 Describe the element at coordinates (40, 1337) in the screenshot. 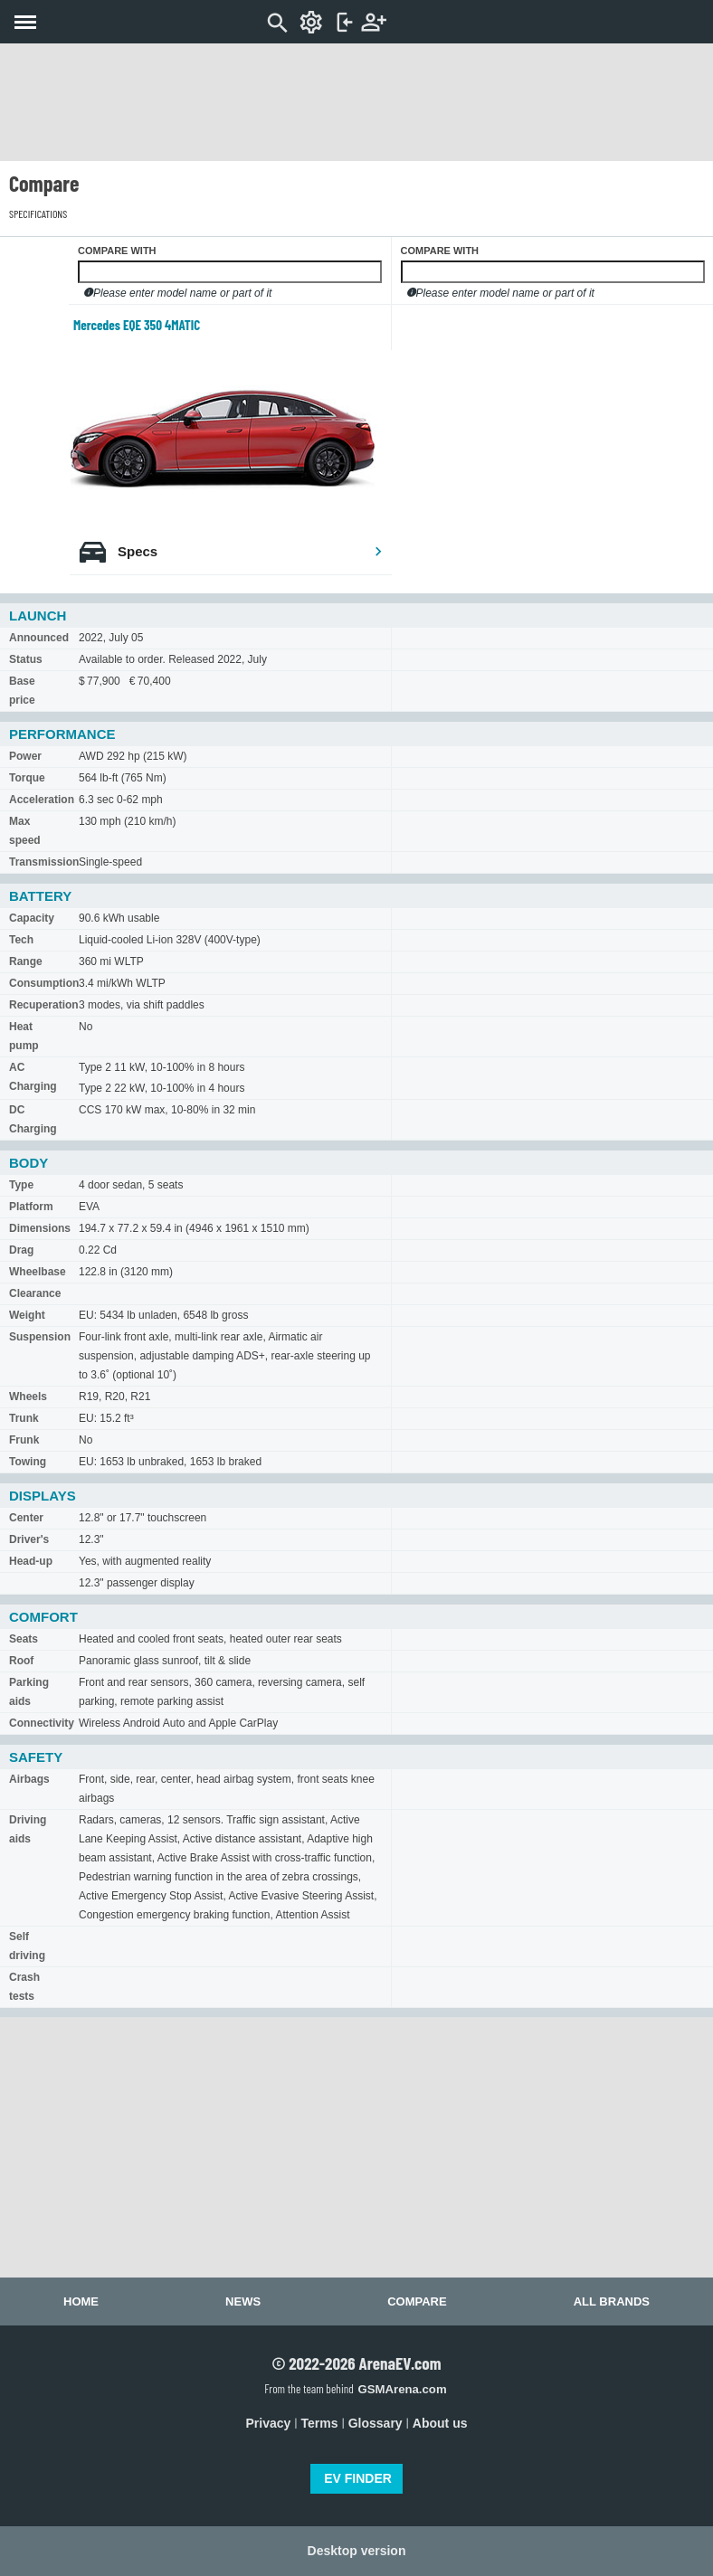

I see `Suspension` at that location.